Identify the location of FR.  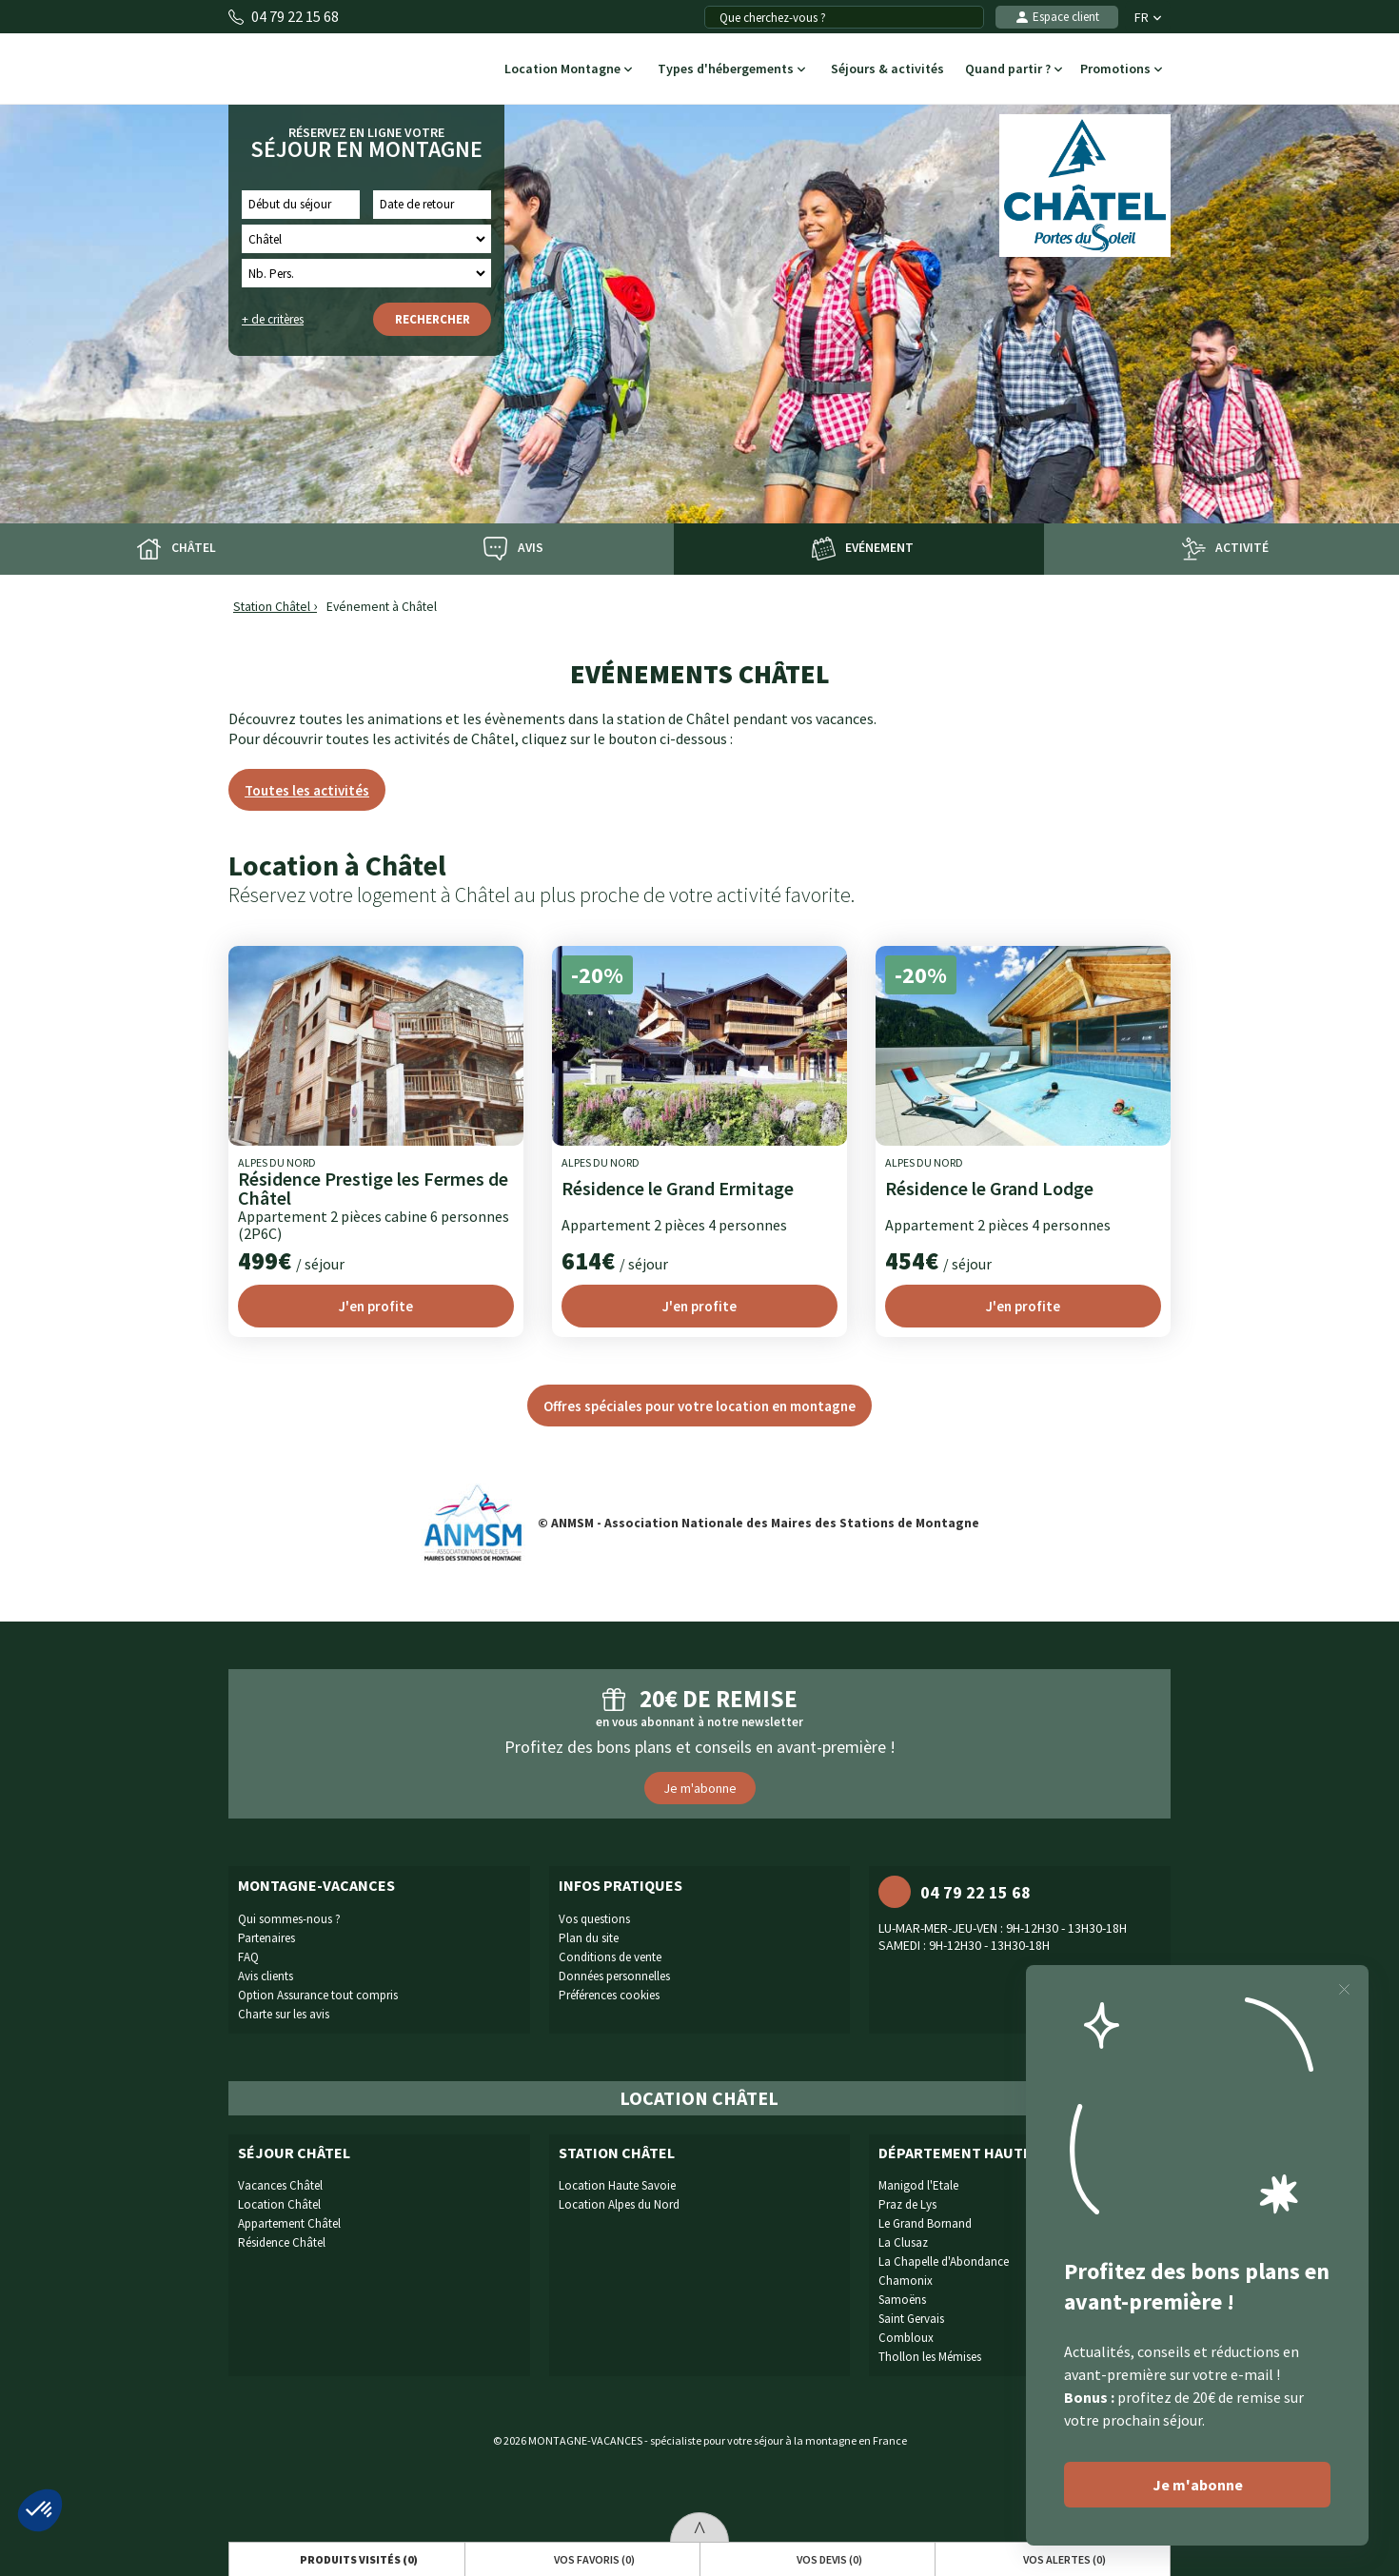
(1147, 17).